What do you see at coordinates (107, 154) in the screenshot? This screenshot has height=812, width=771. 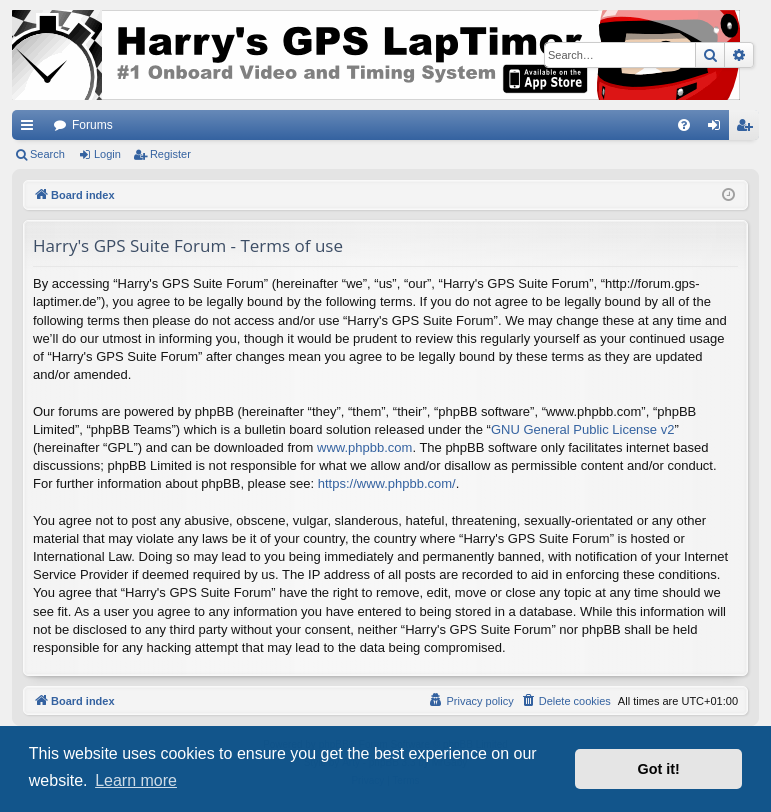 I see `Login` at bounding box center [107, 154].